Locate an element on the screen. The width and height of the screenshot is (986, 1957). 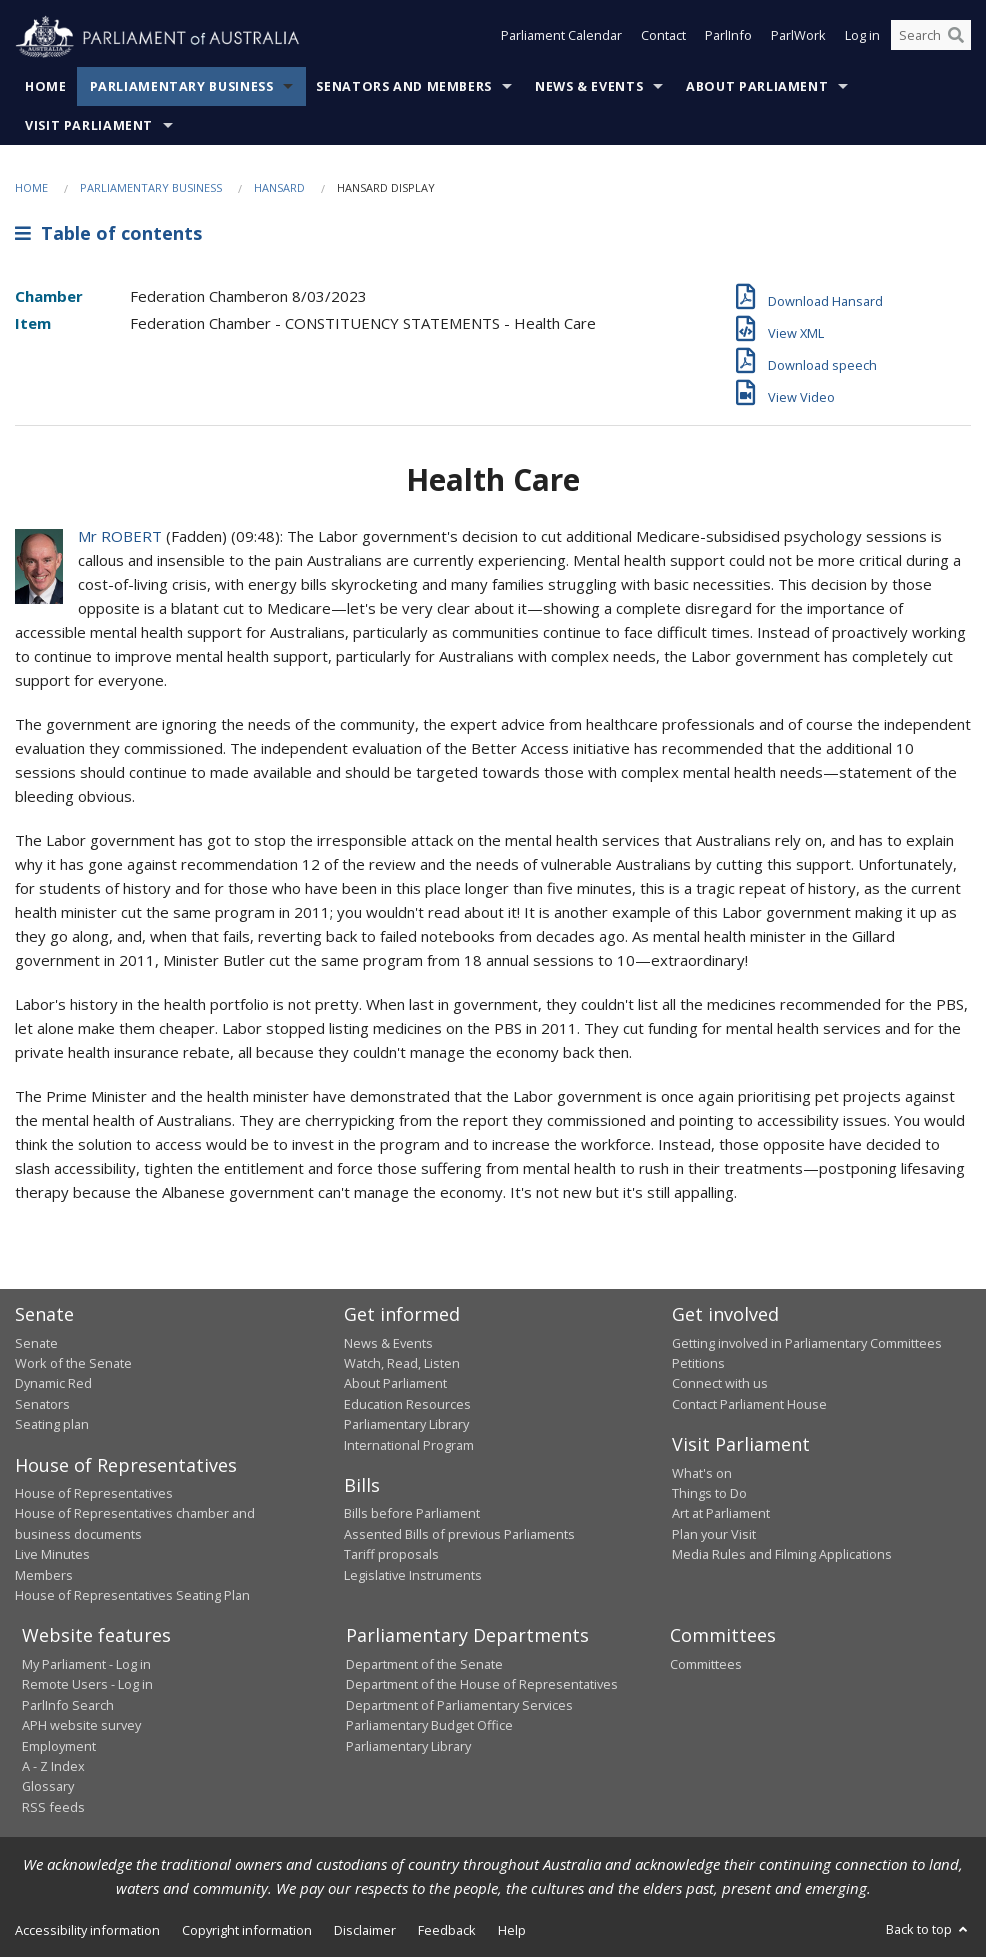
Seating plan is located at coordinates (52, 1424).